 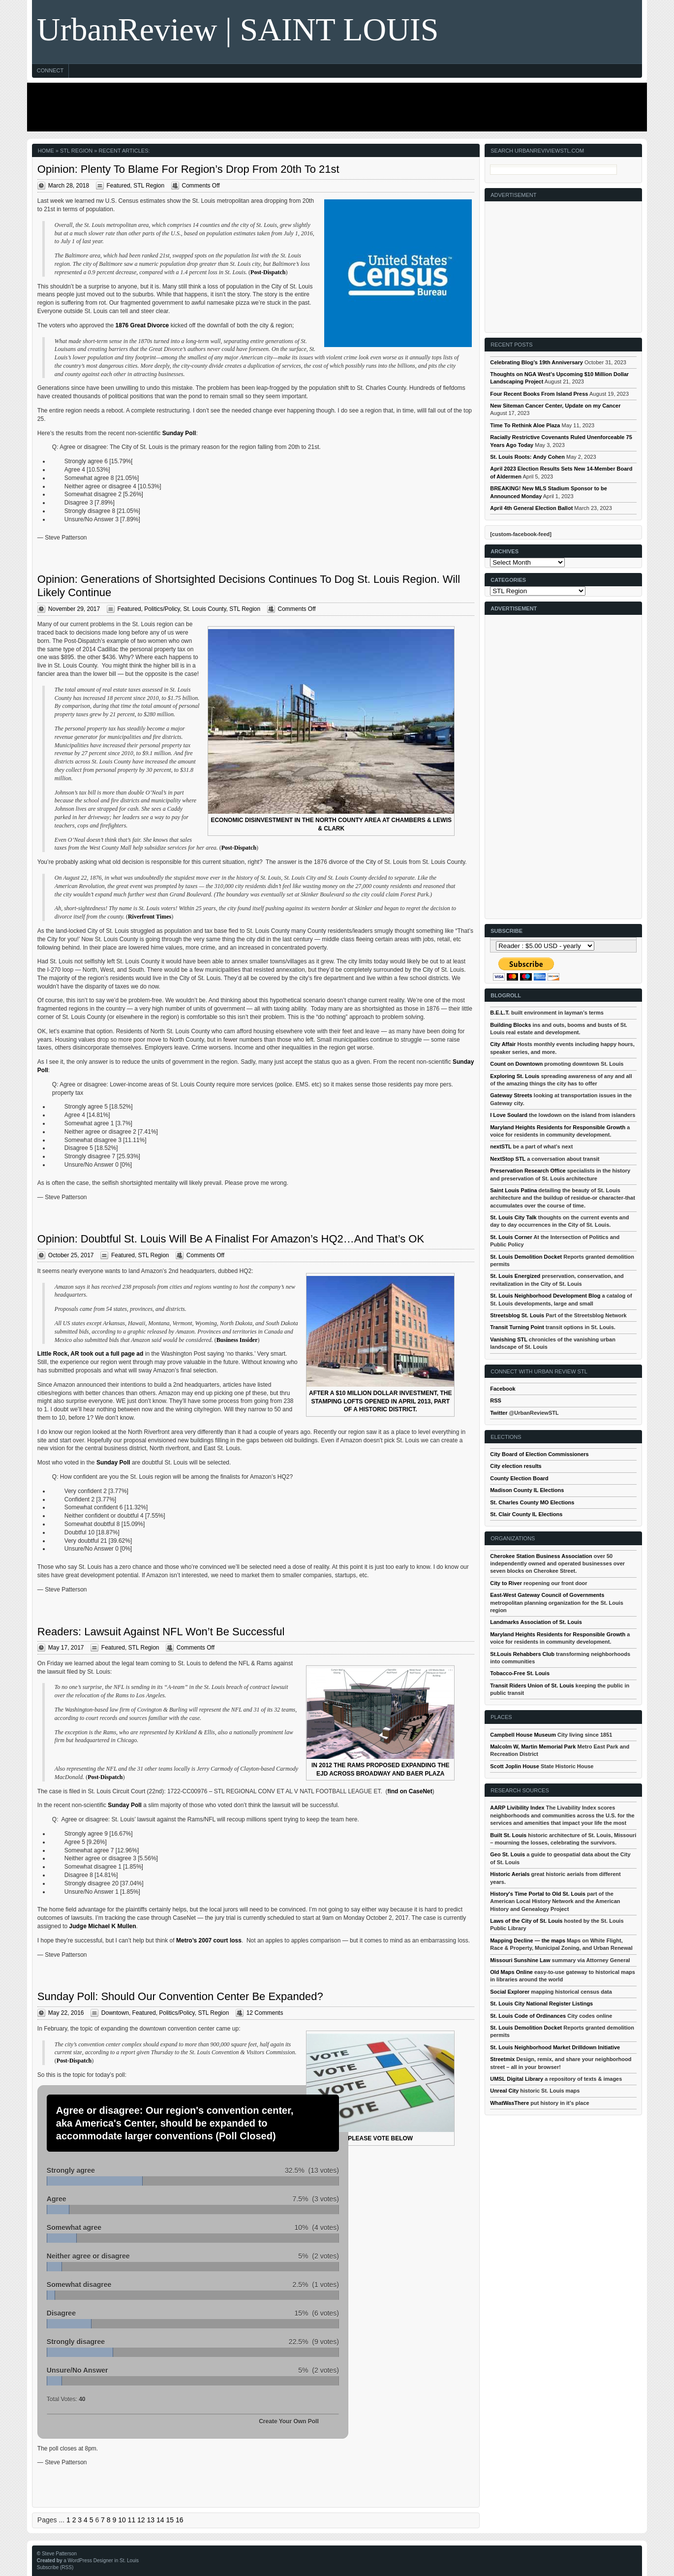 I want to click on New Siteman Cancer Center, Update on my Cancer, so click(x=555, y=406).